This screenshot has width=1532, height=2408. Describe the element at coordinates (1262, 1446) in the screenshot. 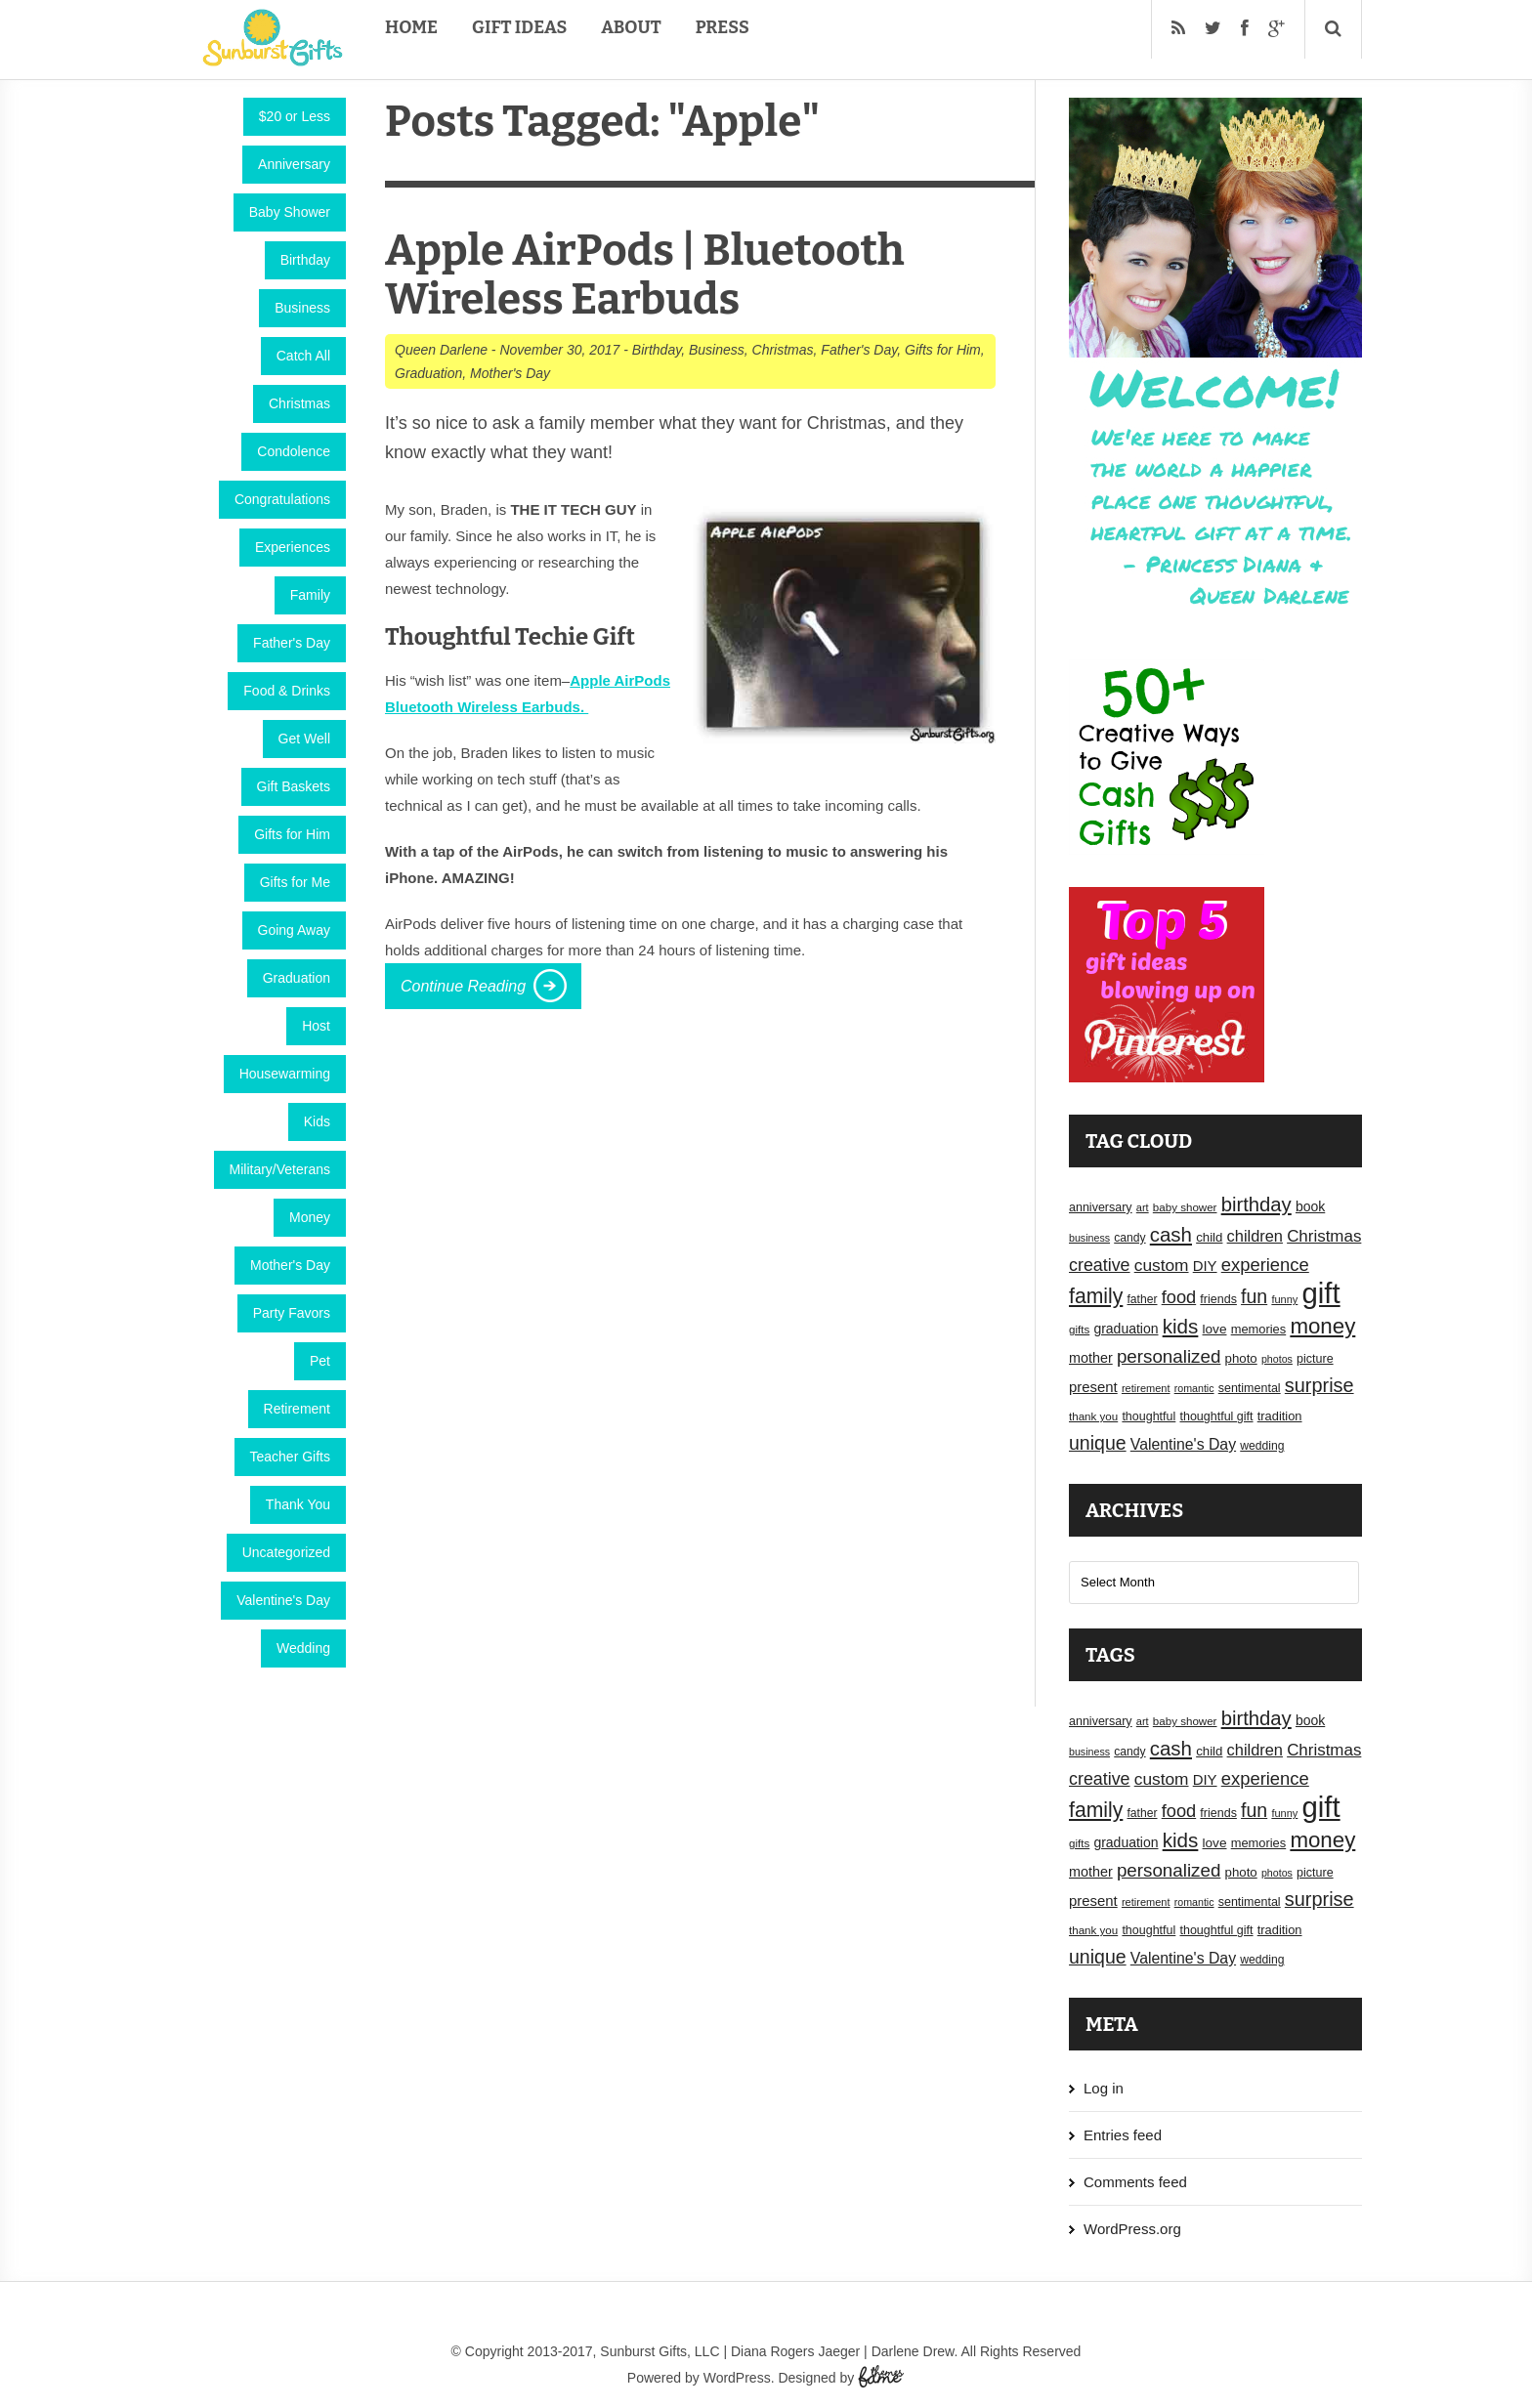

I see `wedding [wedding (17 items)]` at that location.